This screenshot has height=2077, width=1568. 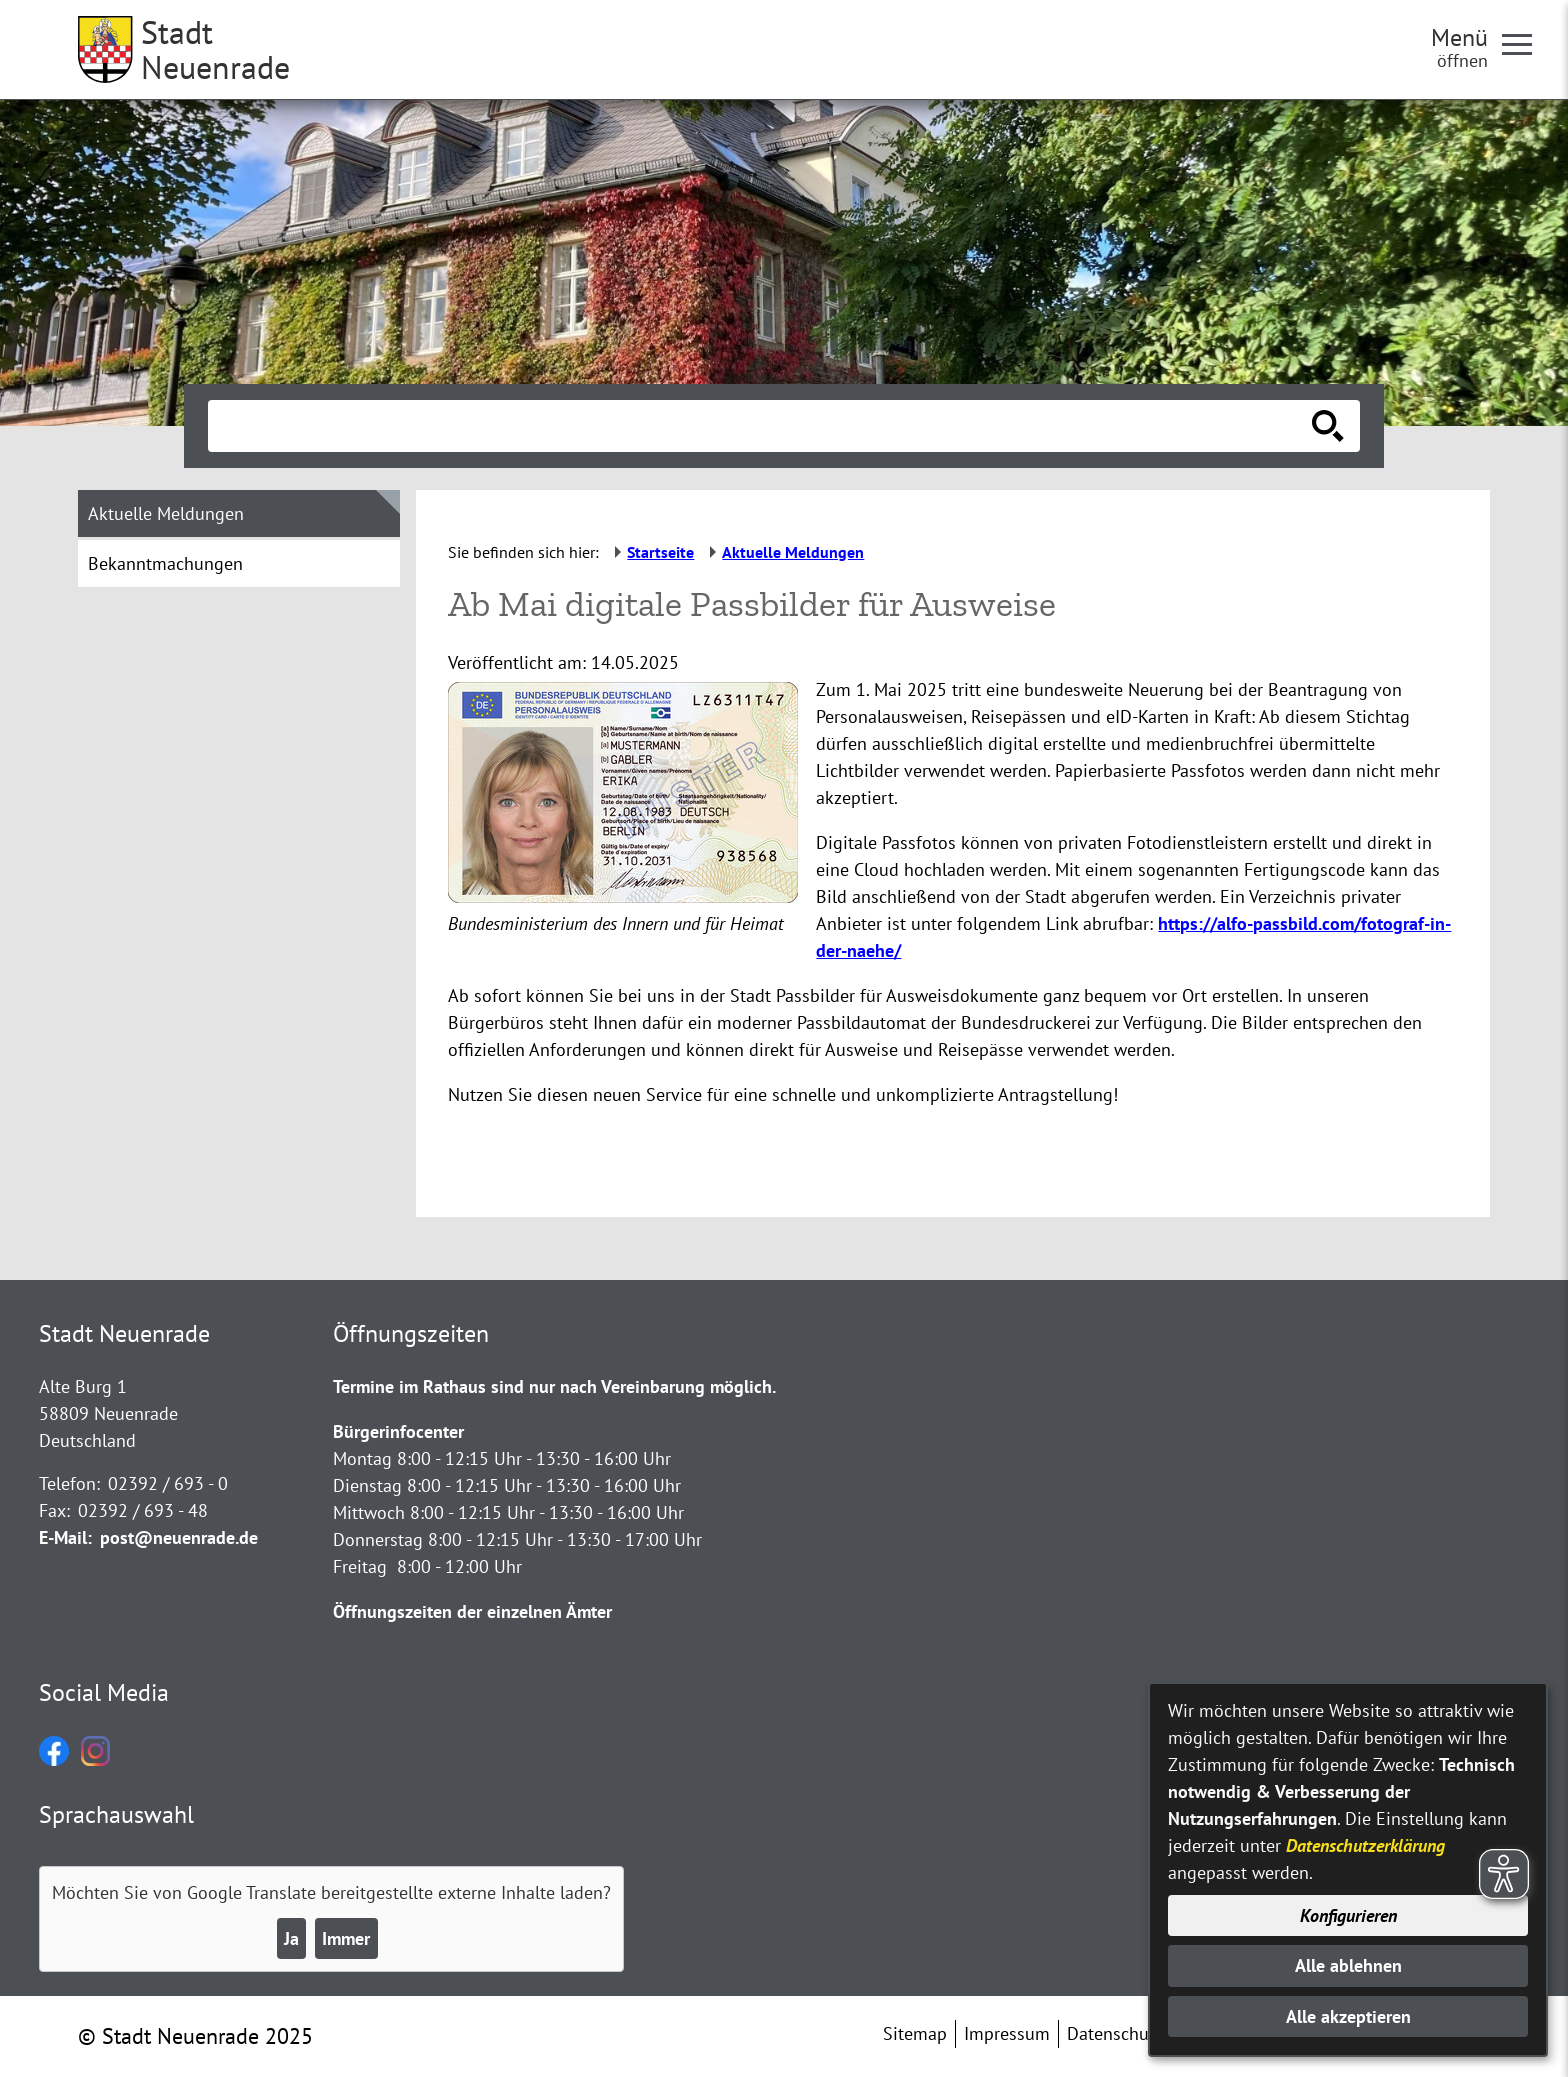 What do you see at coordinates (1348, 1915) in the screenshot?
I see `Konfigurieren` at bounding box center [1348, 1915].